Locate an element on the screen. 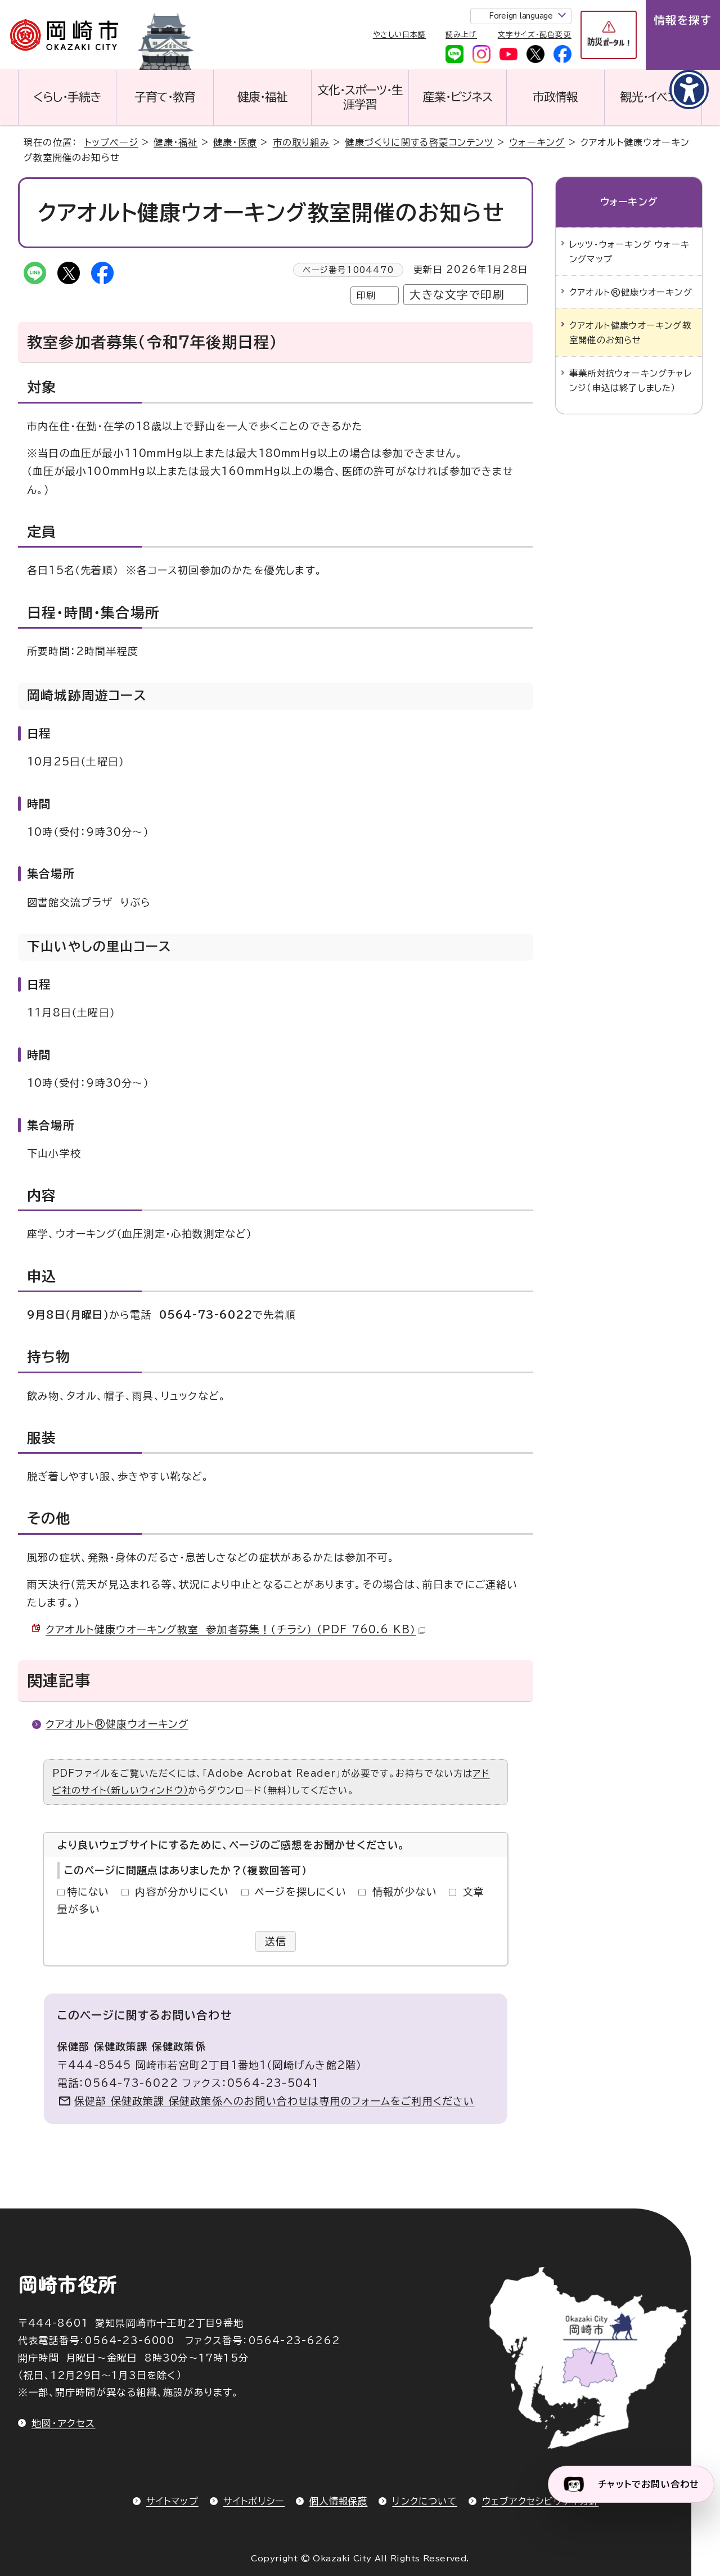  ウェブアクセシビリティ方針 is located at coordinates (540, 2501).